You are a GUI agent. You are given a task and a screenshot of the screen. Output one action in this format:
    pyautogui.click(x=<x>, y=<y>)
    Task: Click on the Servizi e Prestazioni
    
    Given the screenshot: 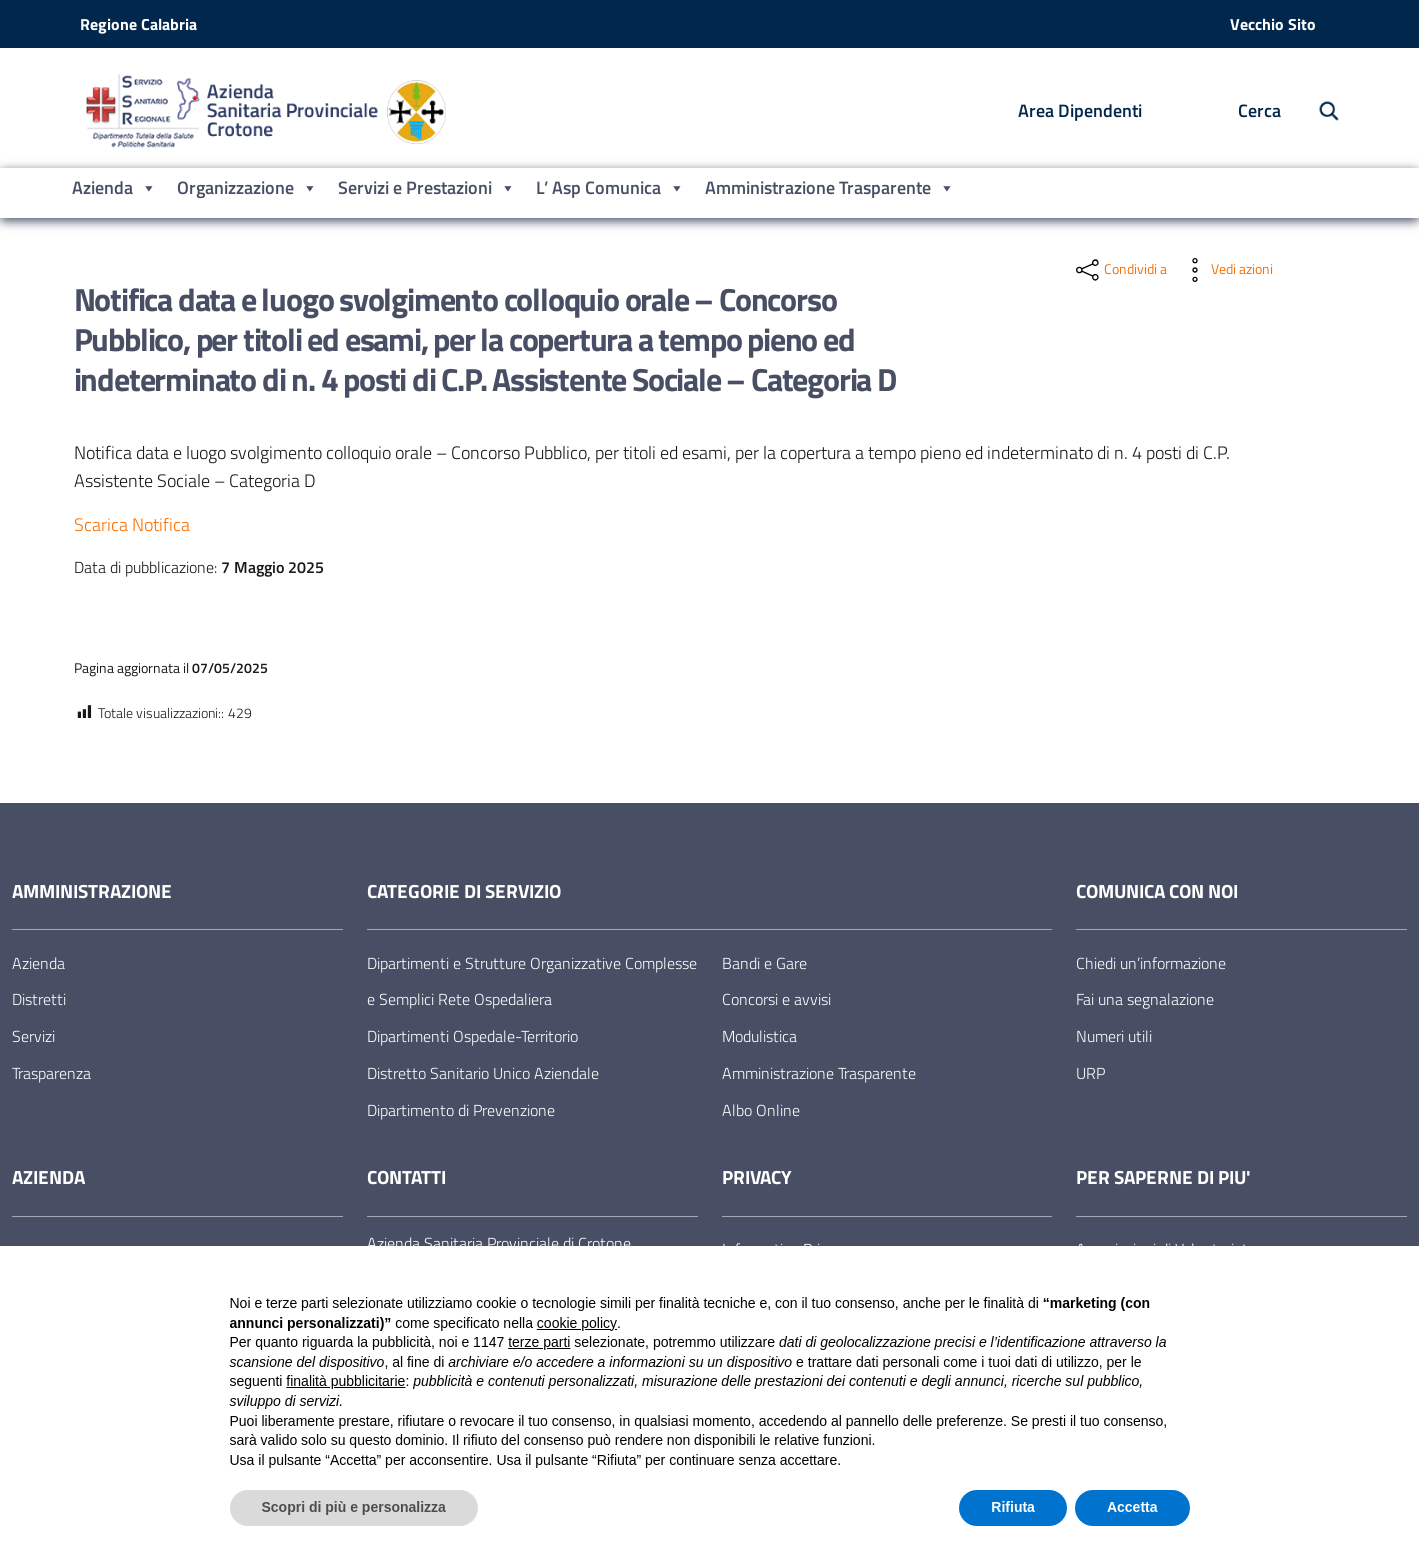 What is the action you would take?
    pyautogui.click(x=427, y=188)
    